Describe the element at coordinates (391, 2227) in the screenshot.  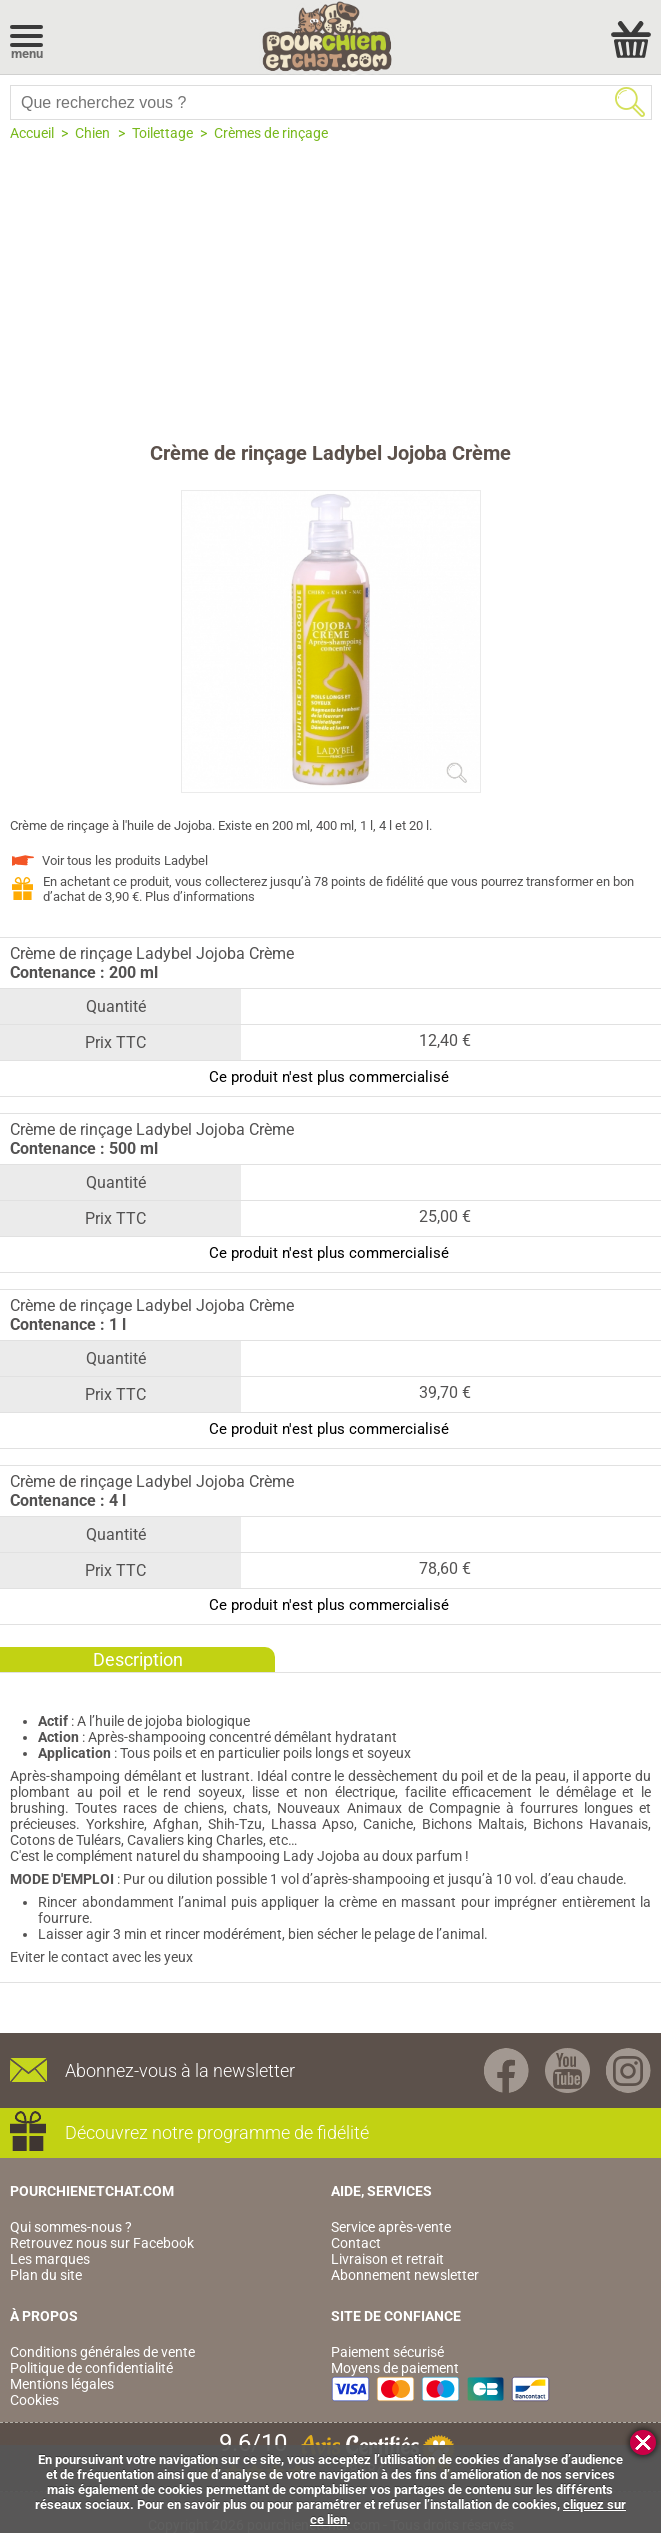
I see `Service après-vente` at that location.